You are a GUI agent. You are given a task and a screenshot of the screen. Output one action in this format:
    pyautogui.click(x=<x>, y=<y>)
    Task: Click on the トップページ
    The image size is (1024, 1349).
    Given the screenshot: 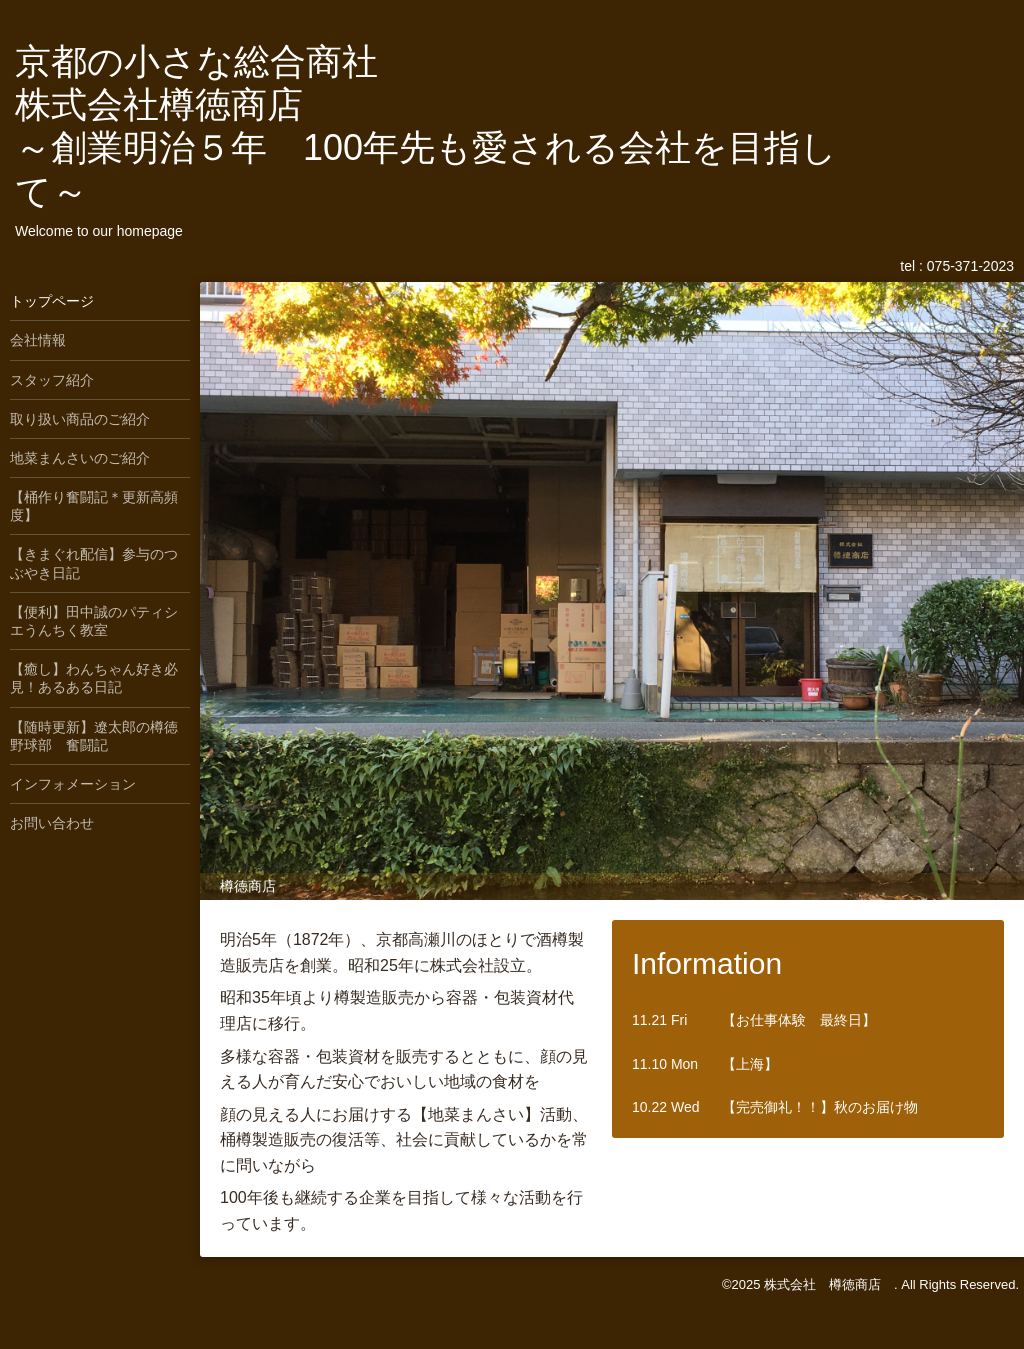 What is the action you would take?
    pyautogui.click(x=52, y=301)
    